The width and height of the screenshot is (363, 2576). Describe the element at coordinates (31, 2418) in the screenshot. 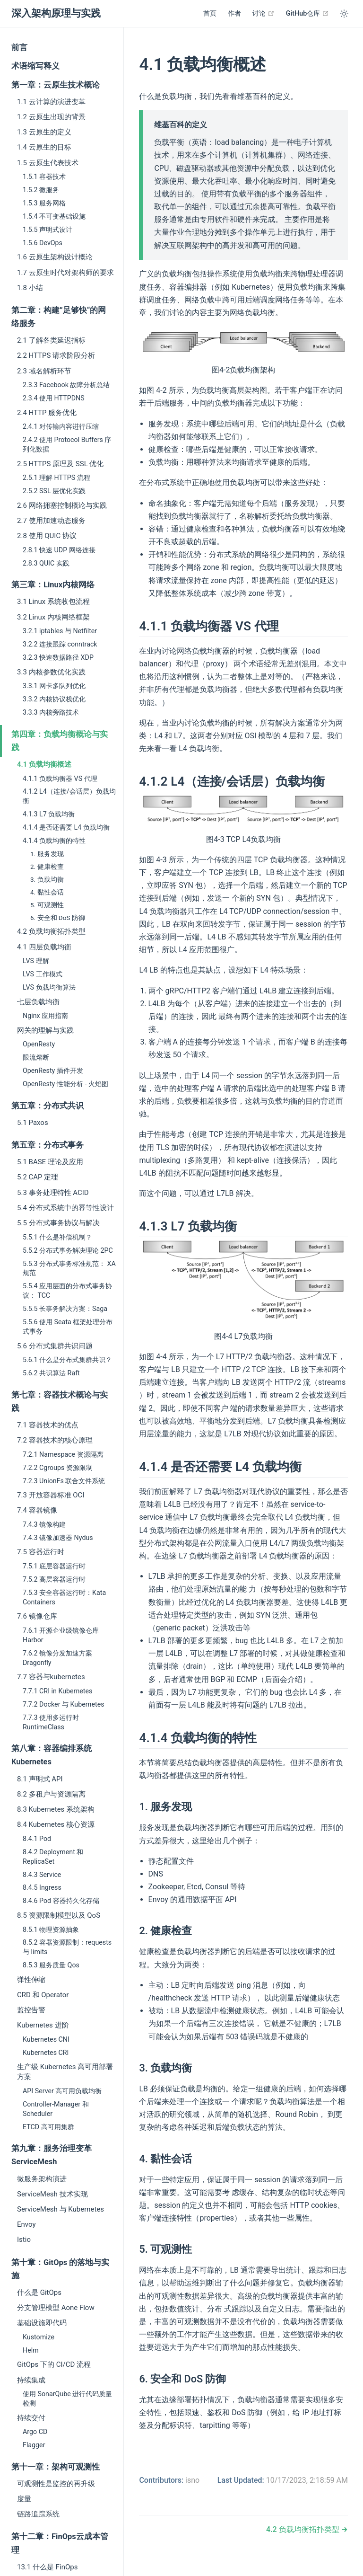

I see `持续交付` at that location.